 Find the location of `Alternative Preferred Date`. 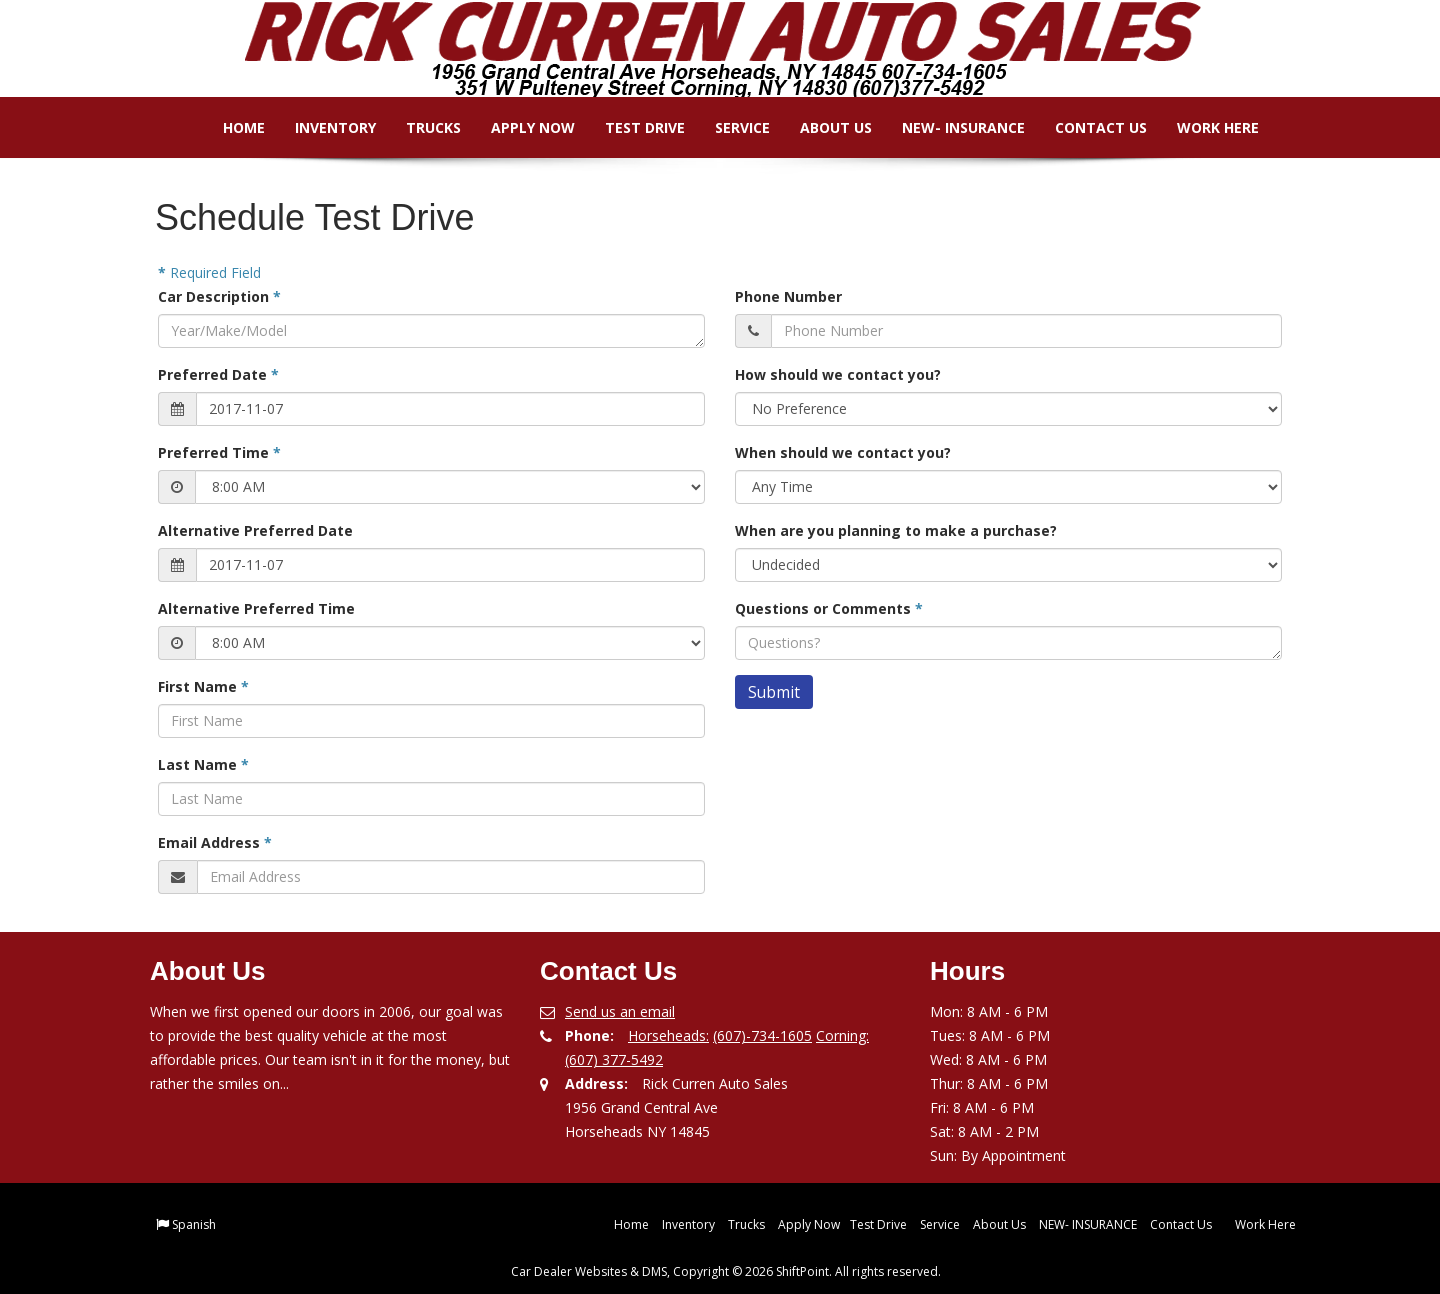

Alternative Preferred Date is located at coordinates (255, 530).